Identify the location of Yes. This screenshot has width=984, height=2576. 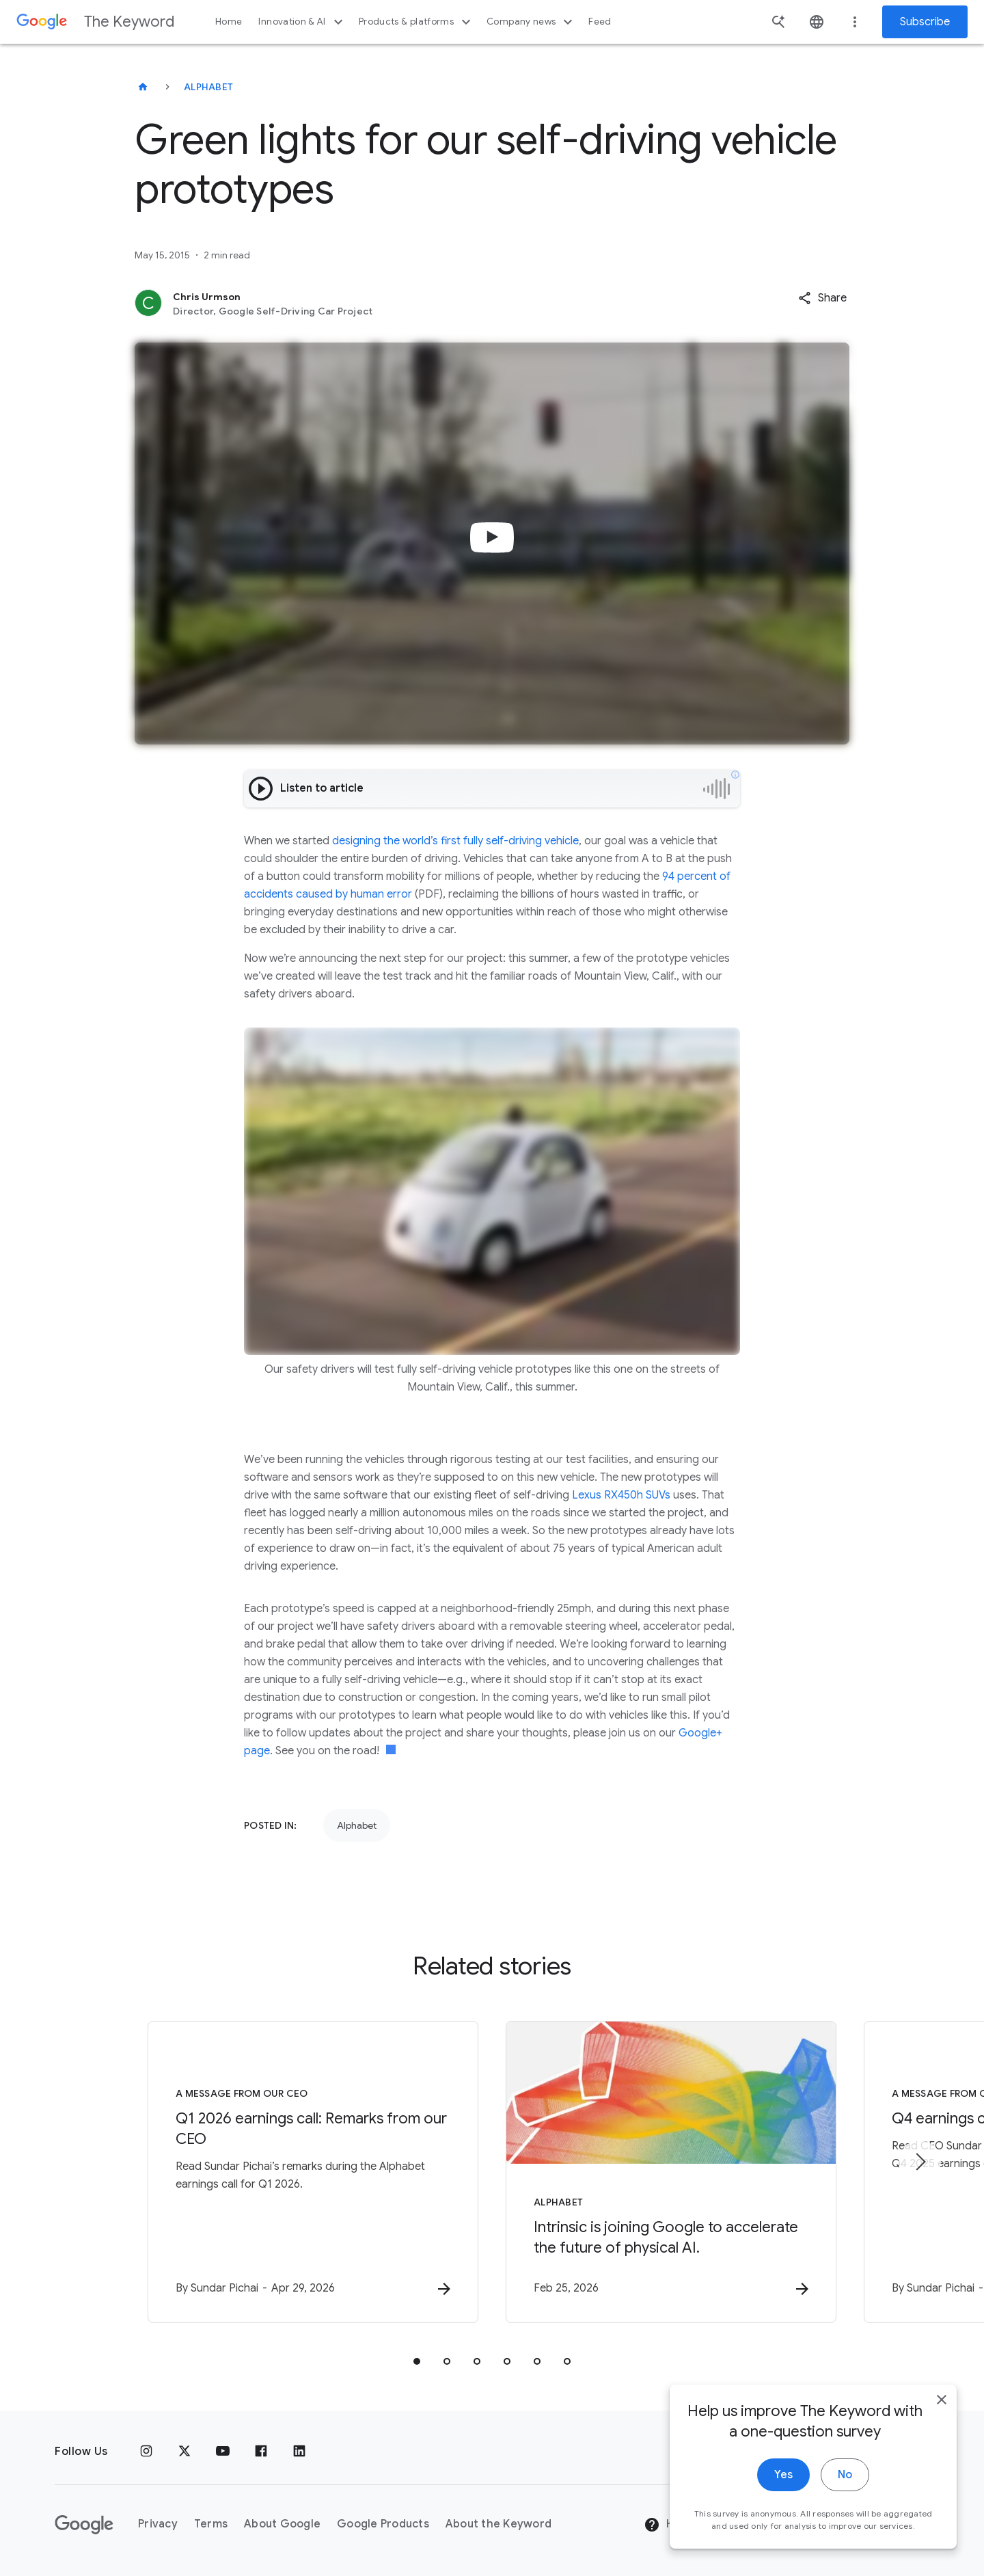
(783, 2476).